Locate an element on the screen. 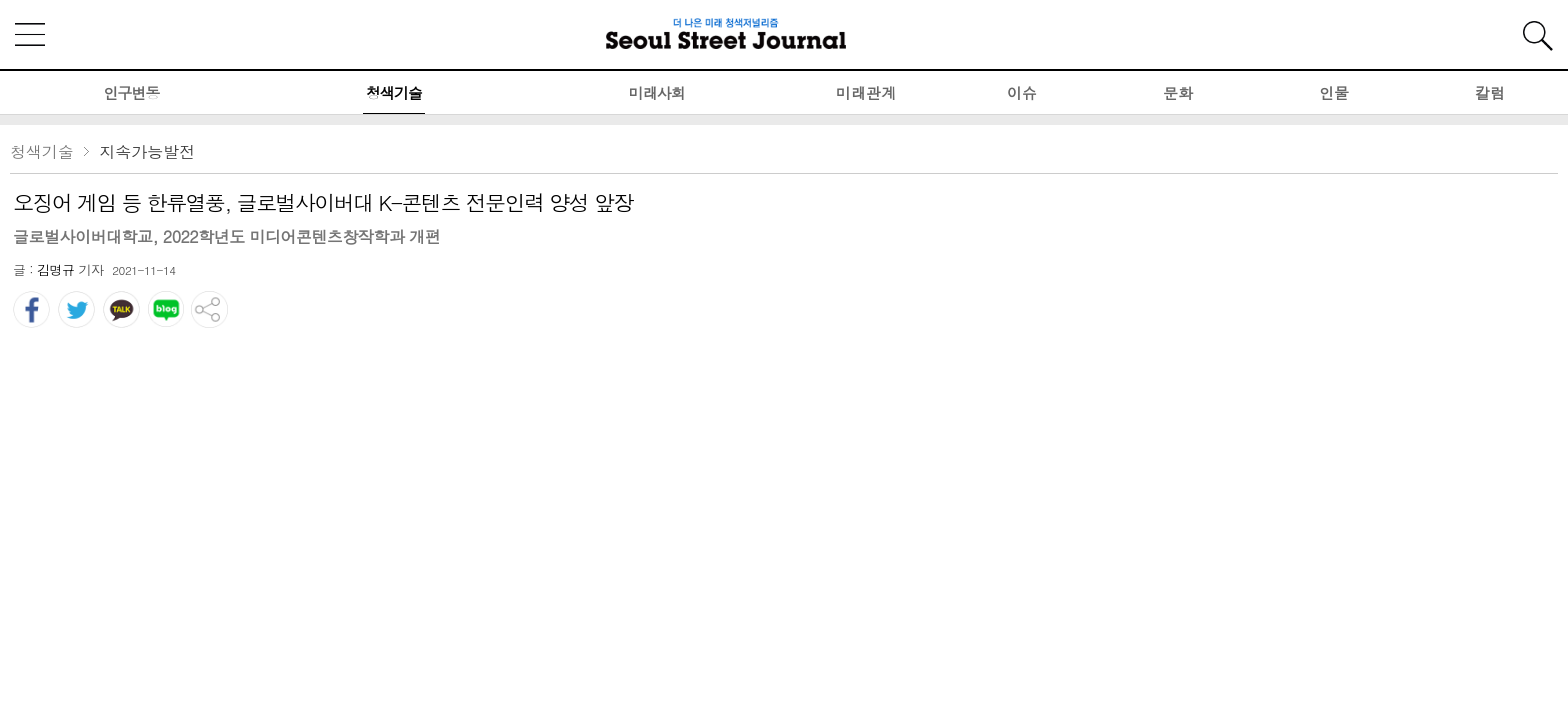 This screenshot has height=720, width=1568. 칼럼 is located at coordinates (1490, 92).